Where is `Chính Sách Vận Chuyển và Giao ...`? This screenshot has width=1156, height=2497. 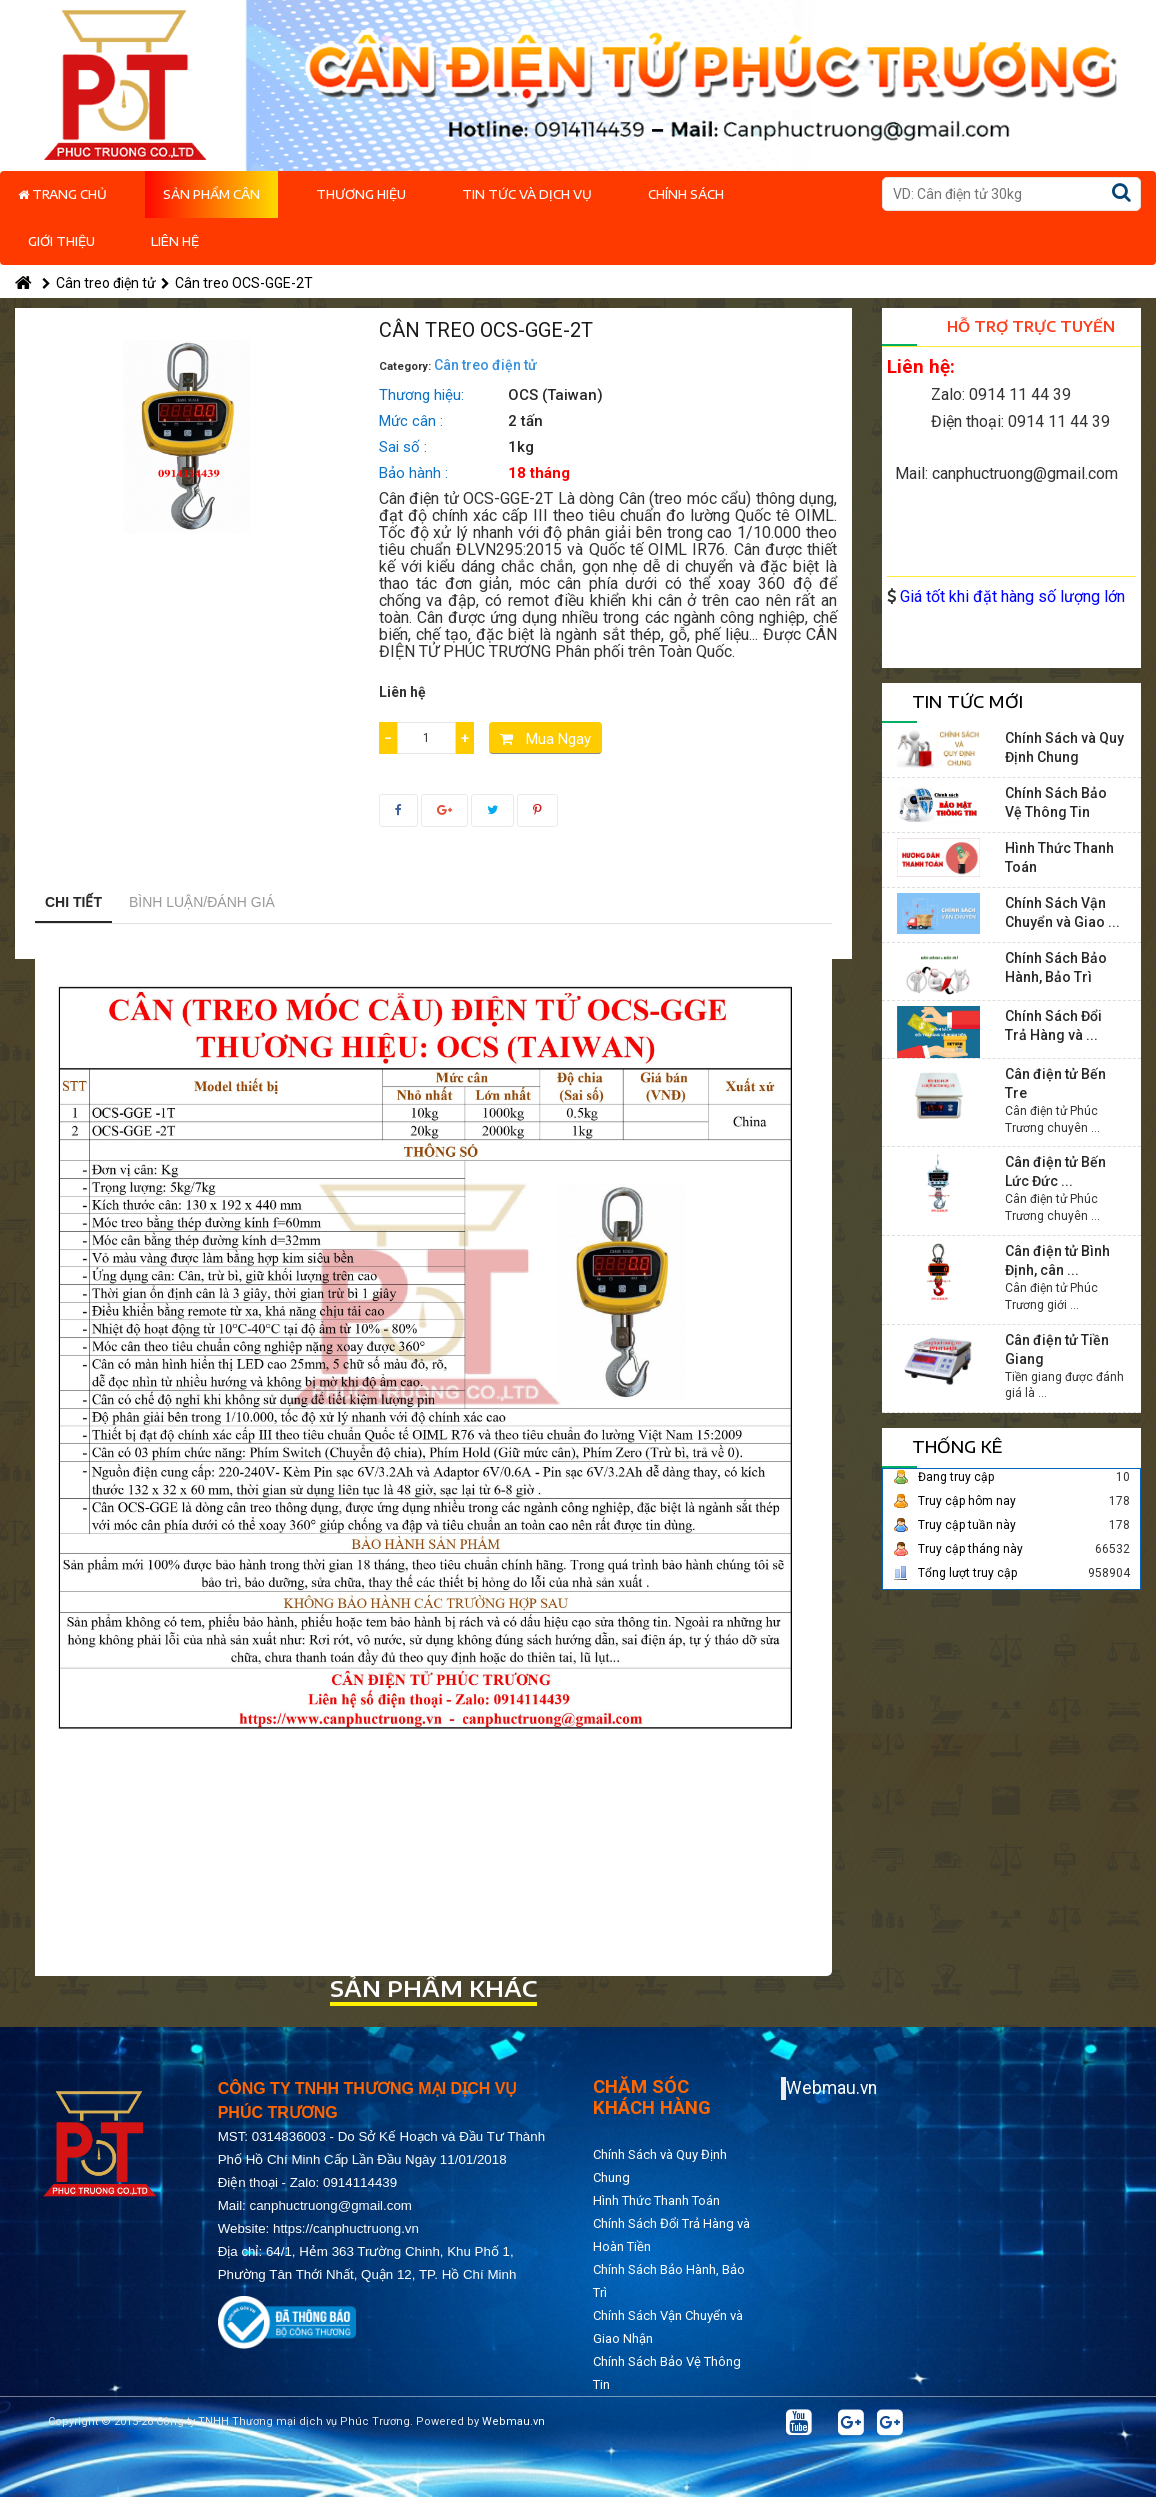 Chính Sách Vận Chuyển và Giao ... is located at coordinates (1062, 912).